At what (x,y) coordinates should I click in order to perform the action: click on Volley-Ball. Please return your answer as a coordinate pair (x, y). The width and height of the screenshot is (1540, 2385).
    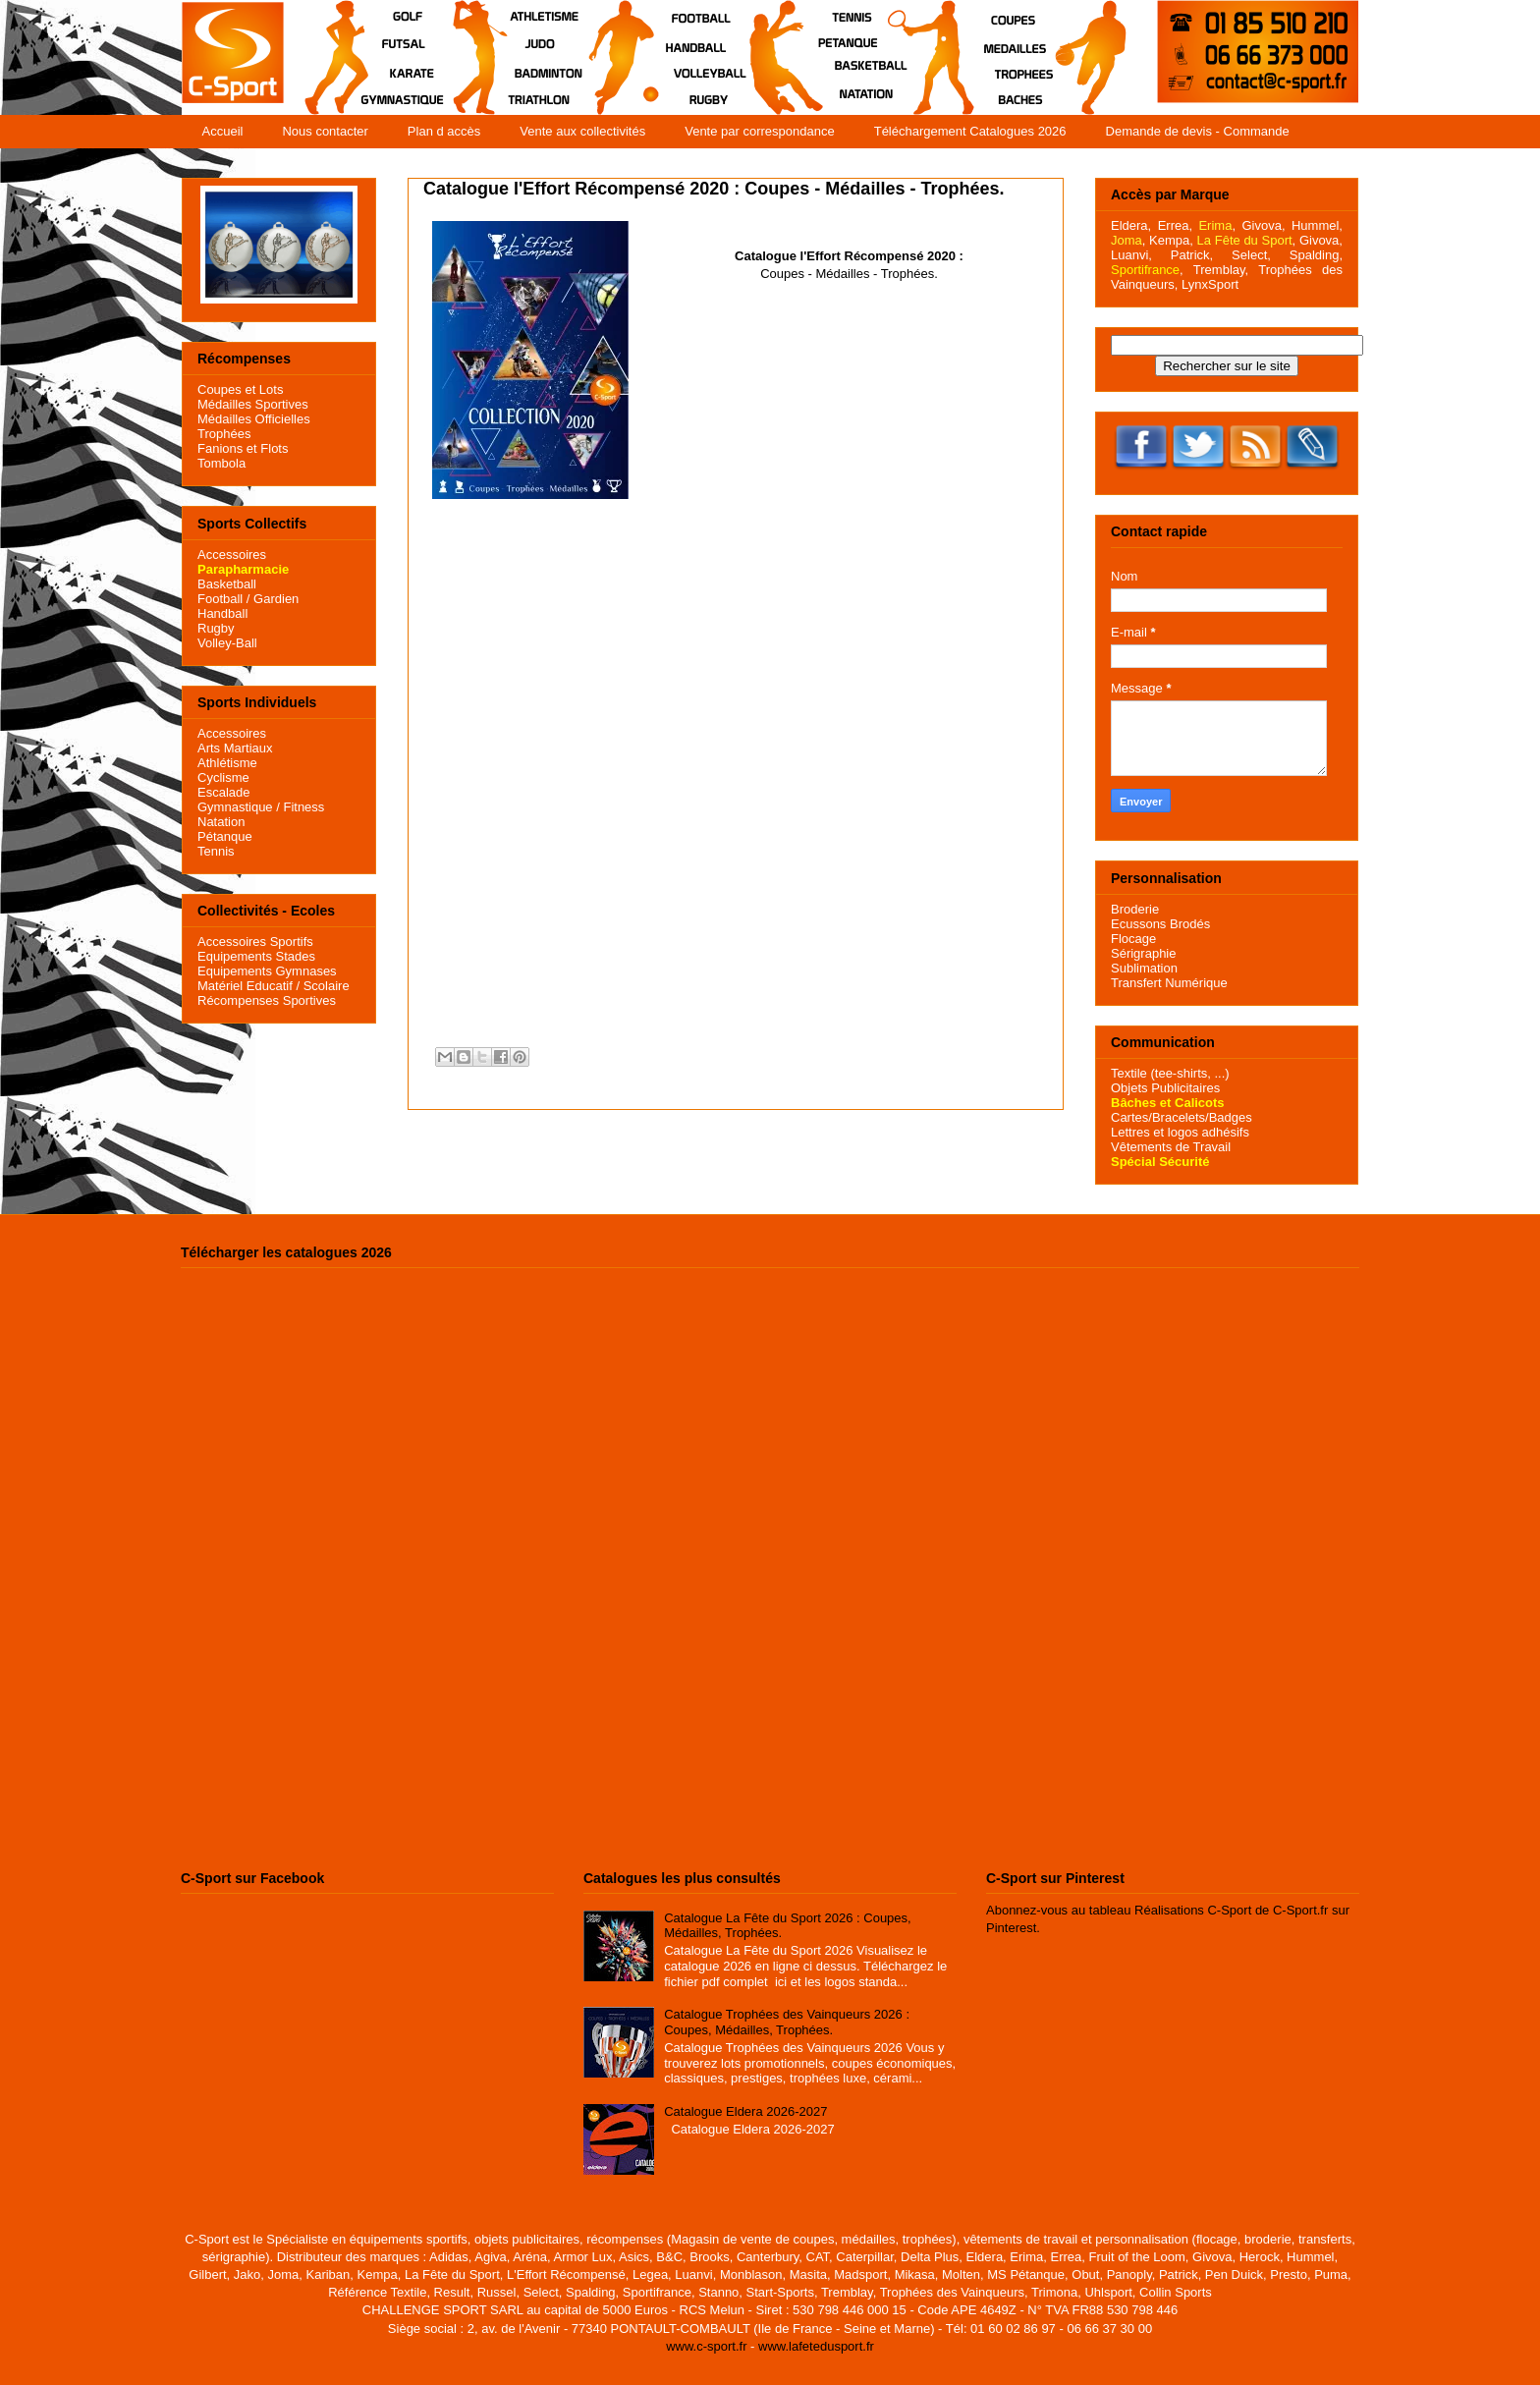
    Looking at the image, I should click on (227, 643).